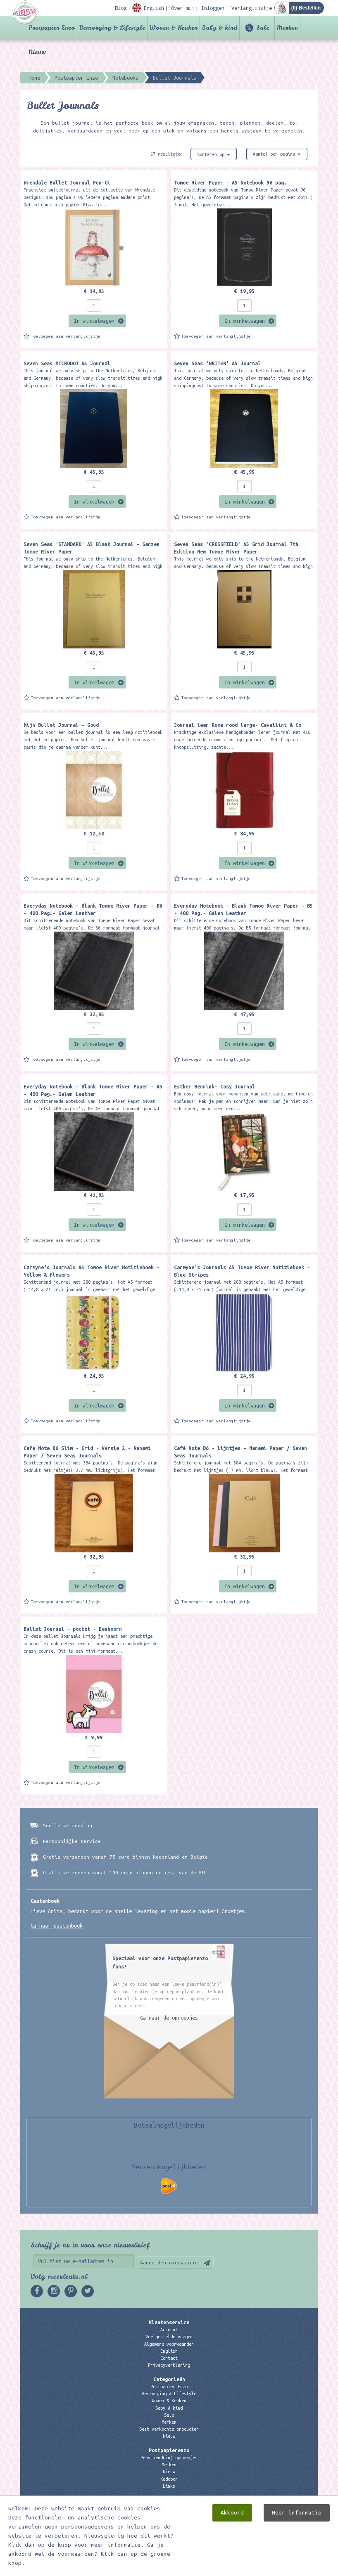  What do you see at coordinates (169, 2365) in the screenshot?
I see `Privacyverklaring` at bounding box center [169, 2365].